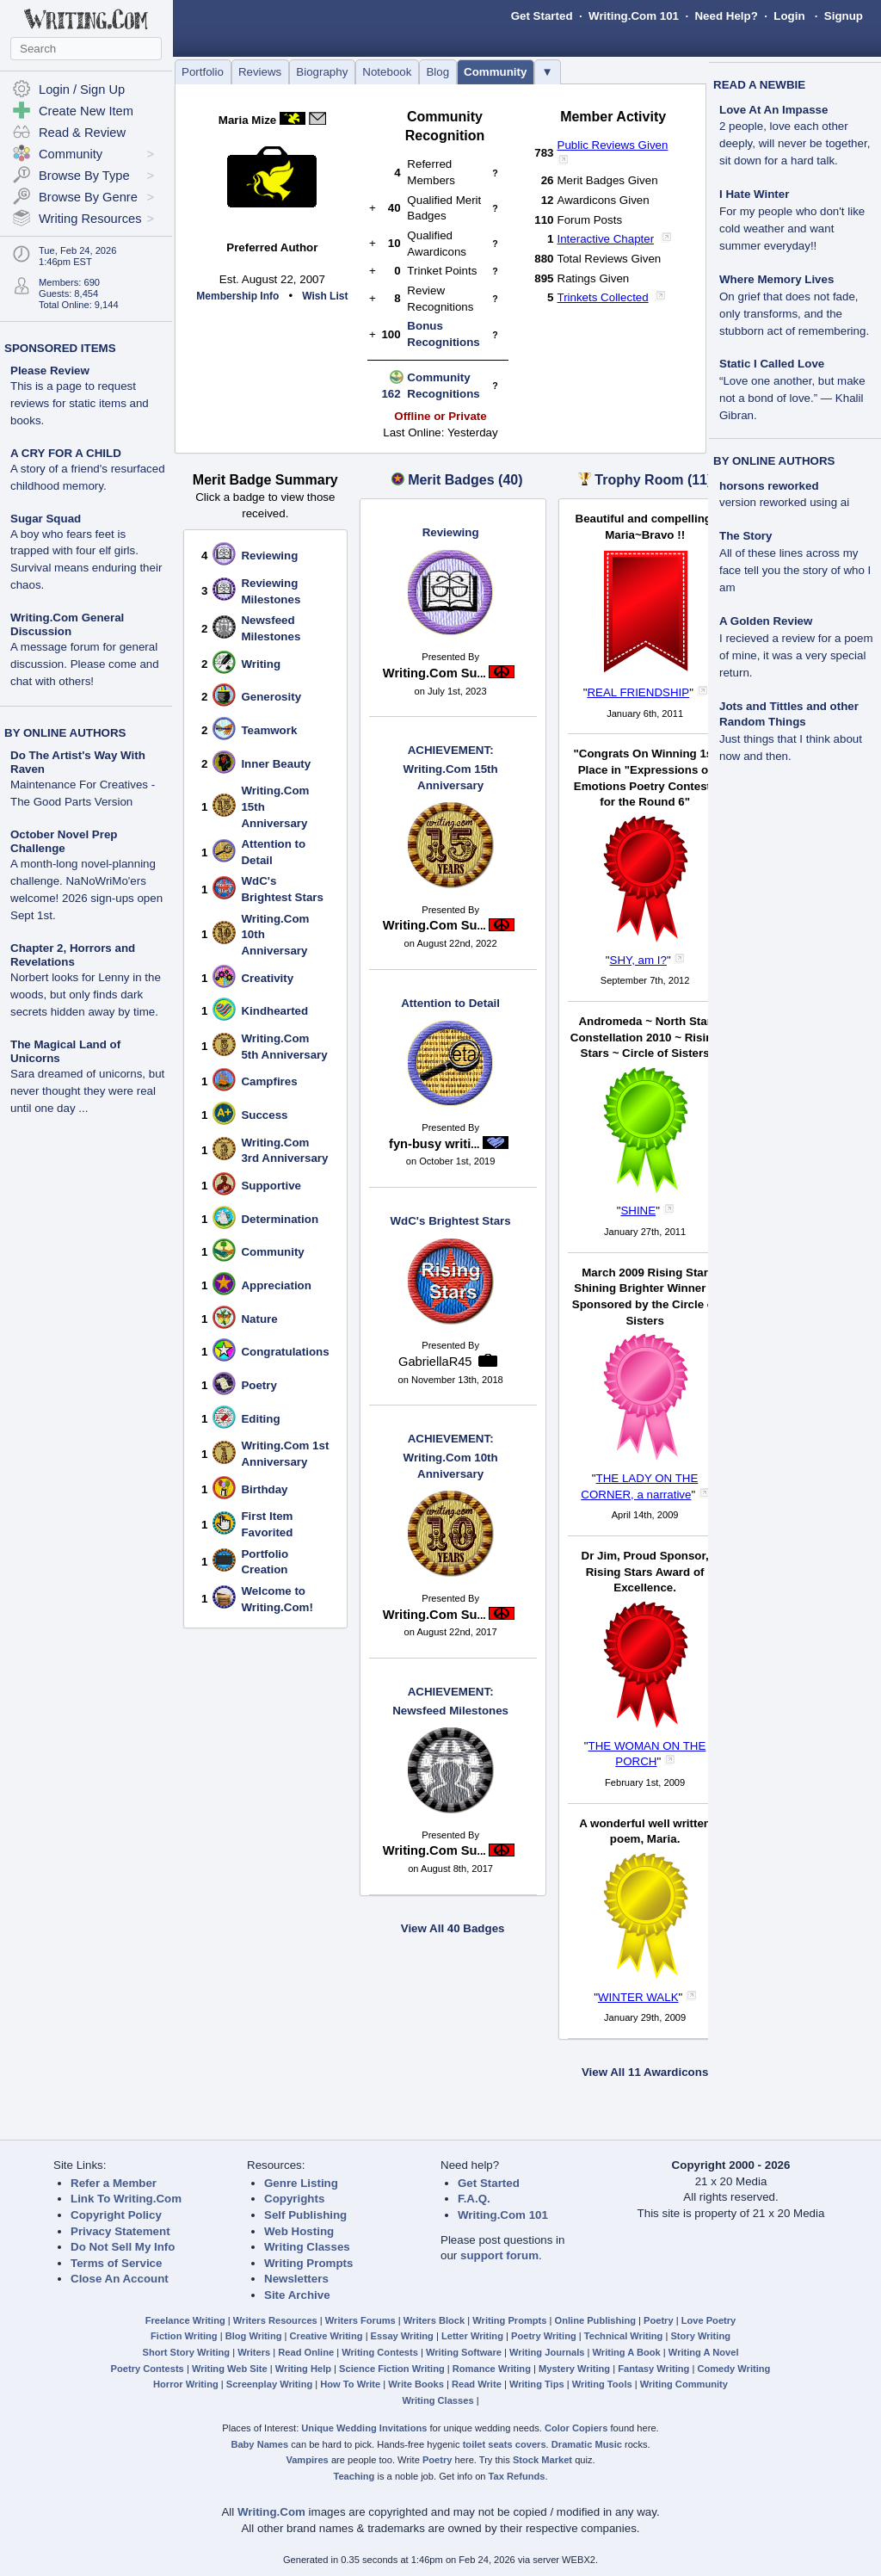 The image size is (881, 2576). Describe the element at coordinates (745, 535) in the screenshot. I see `The Story` at that location.